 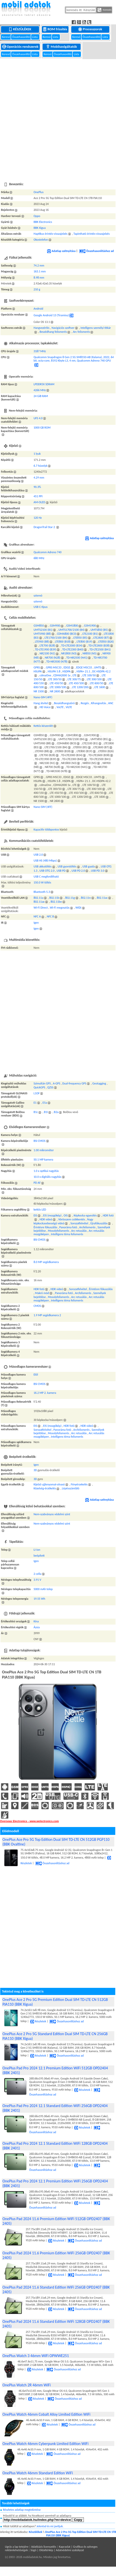 What do you see at coordinates (26, 2385) in the screenshot?
I see `OnePlus Watch 2R 46mm WiFi` at bounding box center [26, 2385].